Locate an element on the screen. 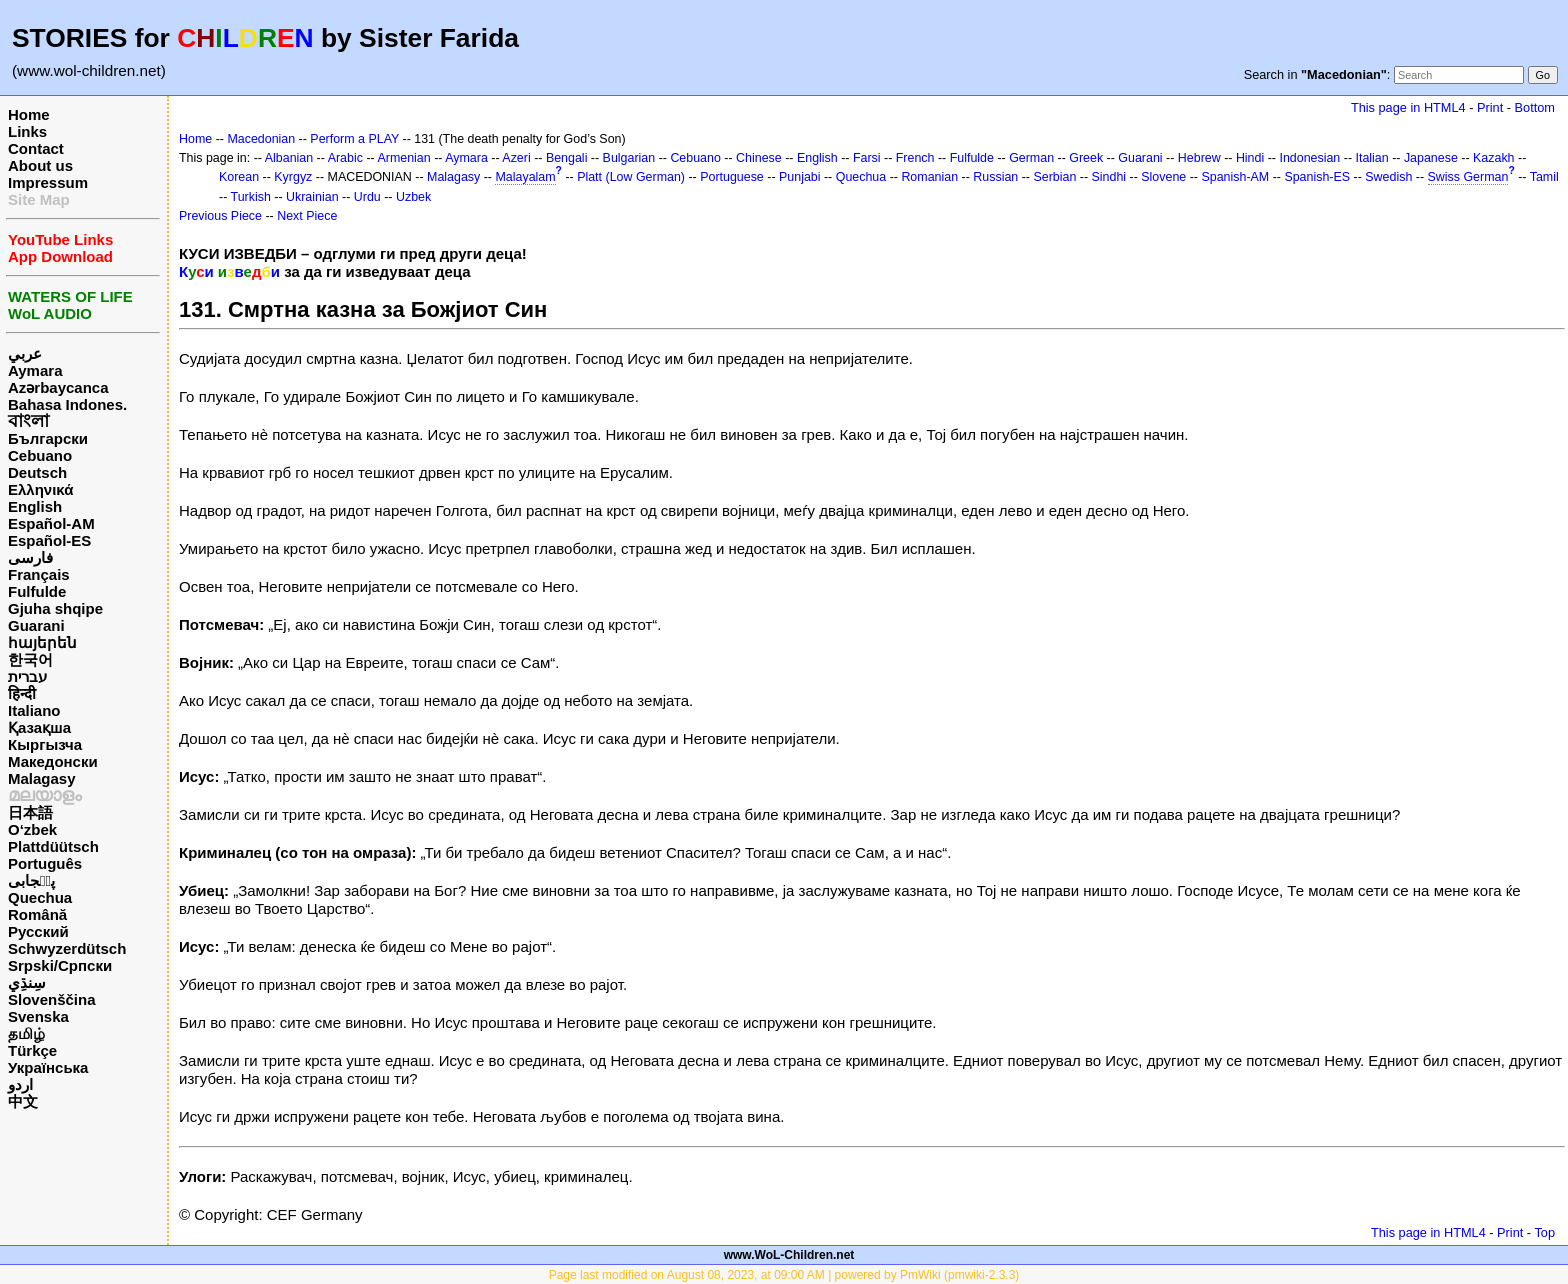 Image resolution: width=1568 pixels, height=1284 pixels. Hebrew is located at coordinates (1199, 158).